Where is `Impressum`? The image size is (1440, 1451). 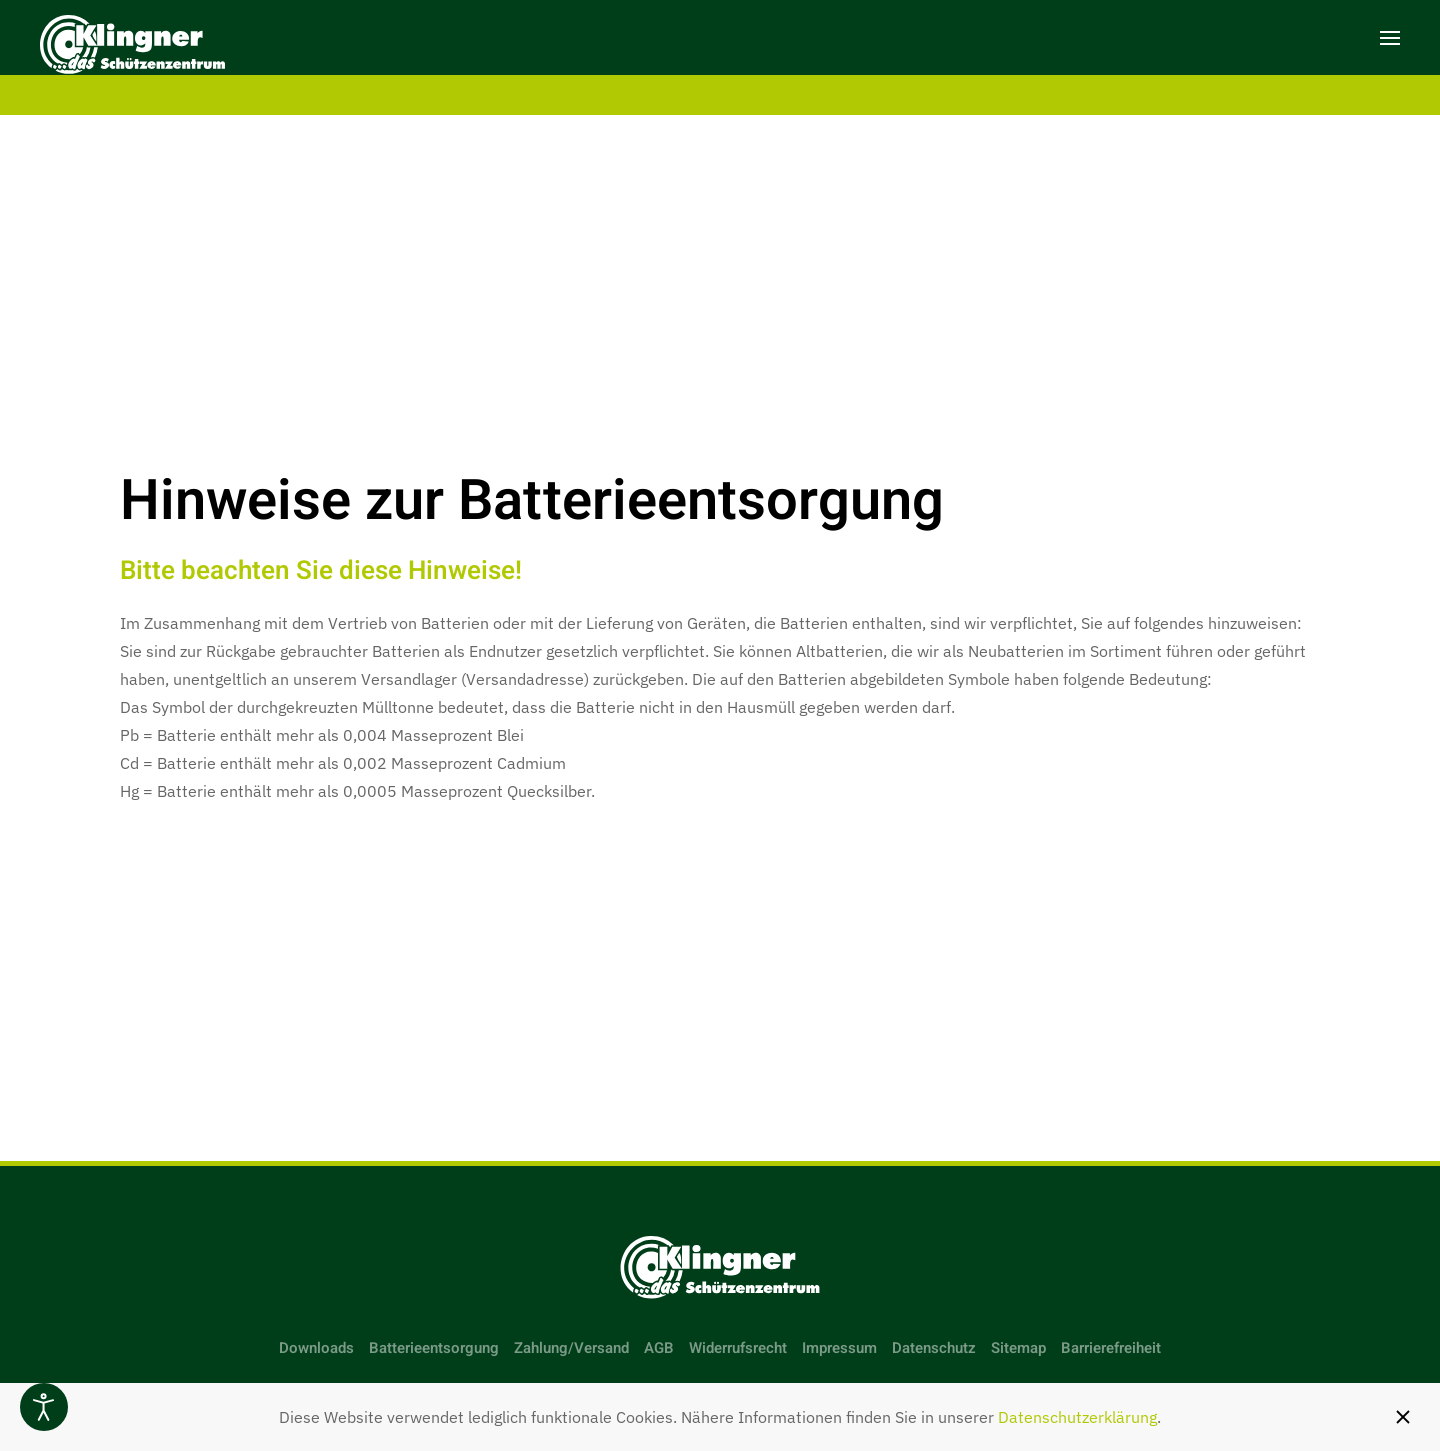 Impressum is located at coordinates (839, 1348).